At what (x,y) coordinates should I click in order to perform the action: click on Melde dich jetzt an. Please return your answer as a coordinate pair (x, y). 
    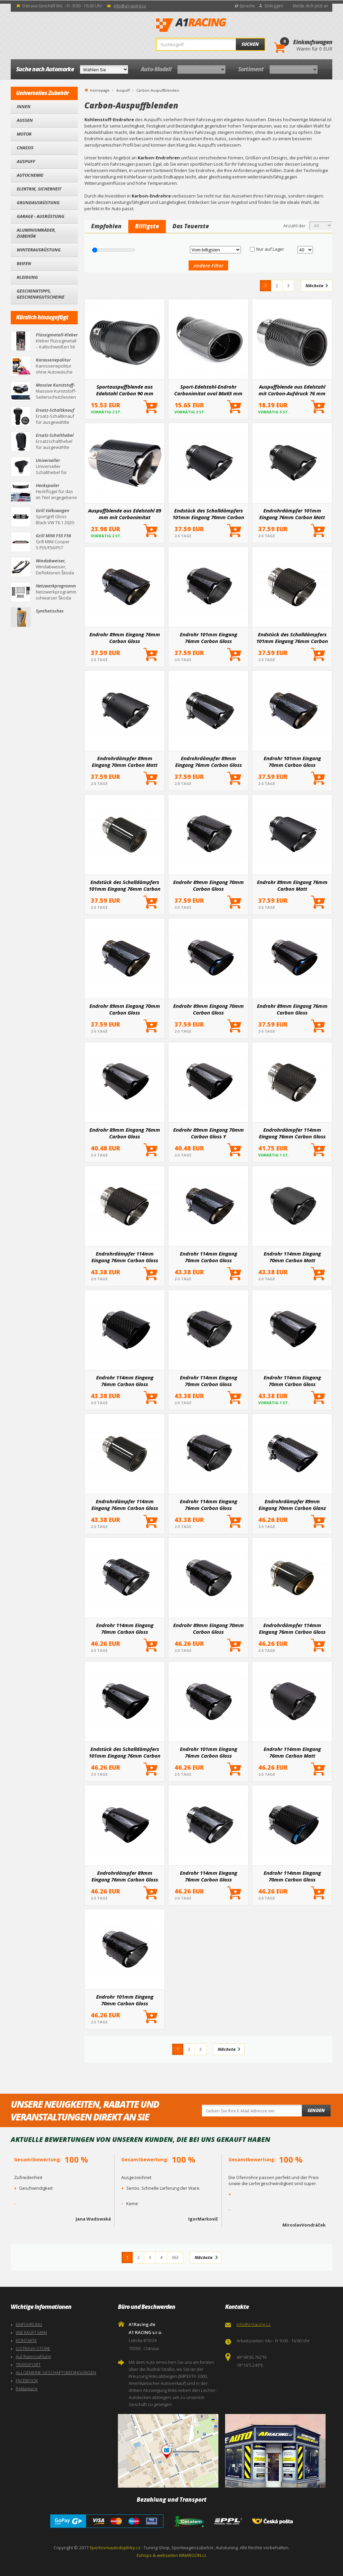
    Looking at the image, I should click on (310, 6).